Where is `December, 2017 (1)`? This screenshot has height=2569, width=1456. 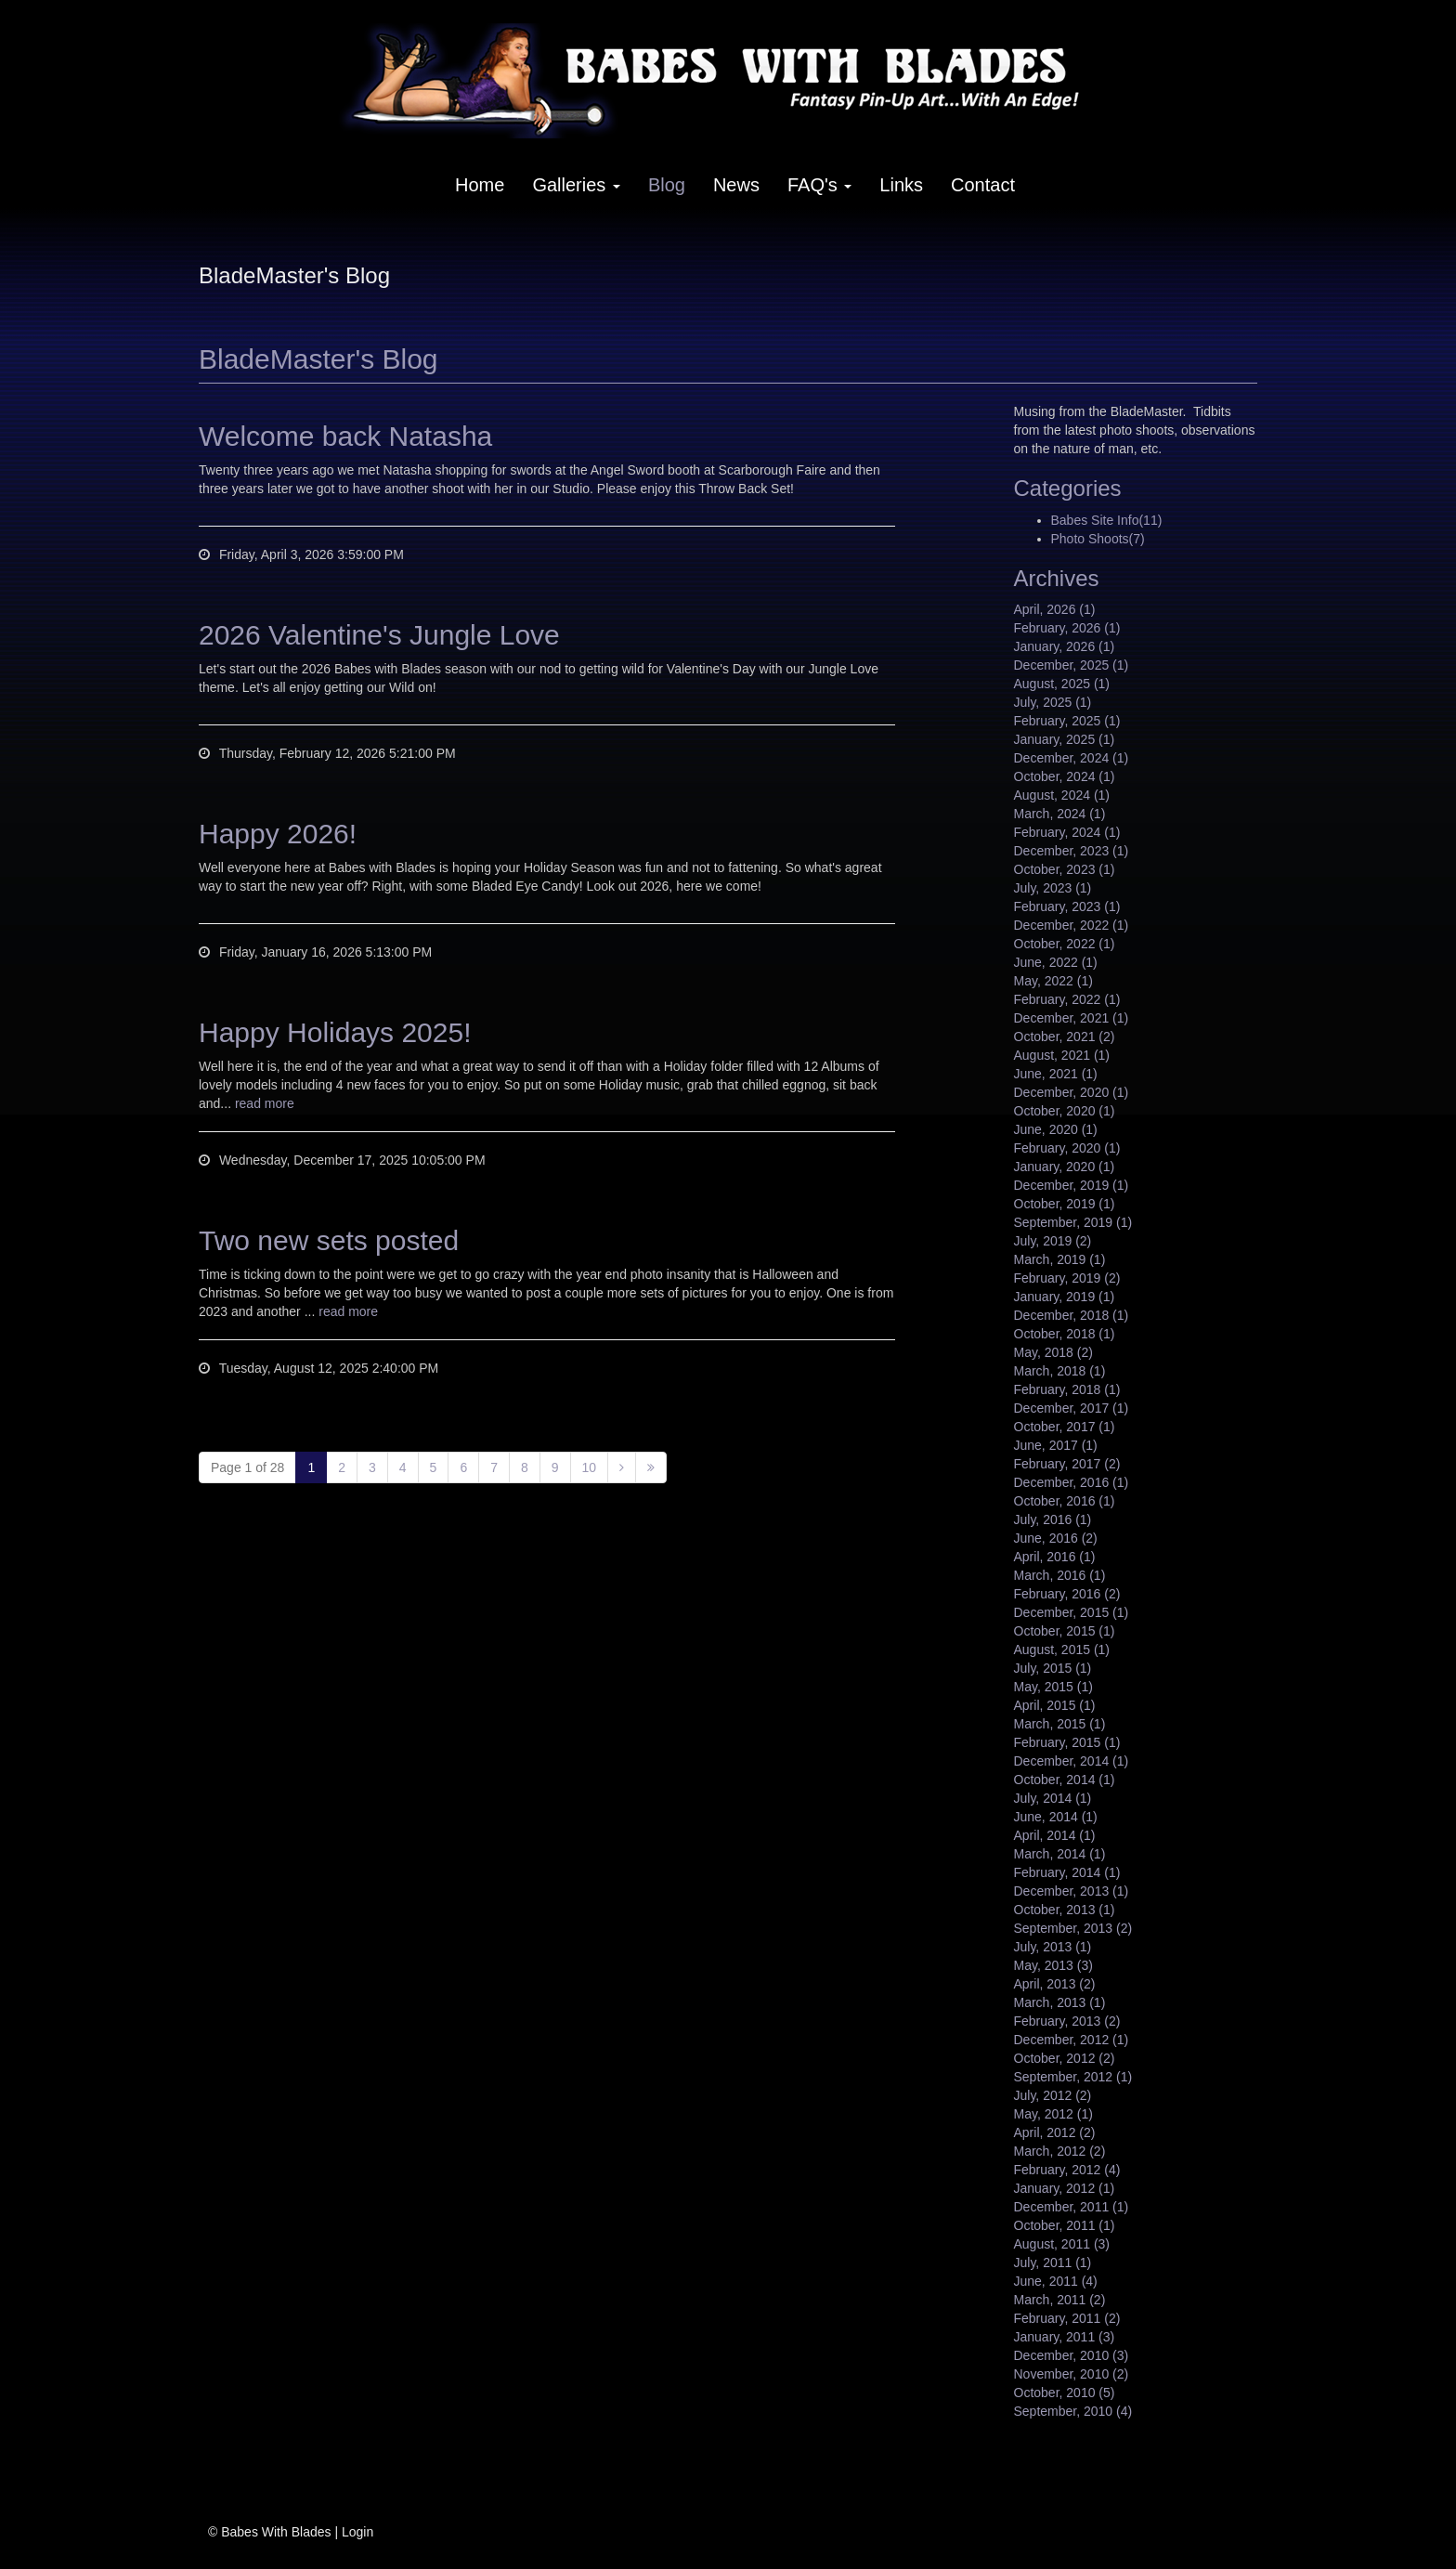
December, 2017 (1) is located at coordinates (1071, 1408).